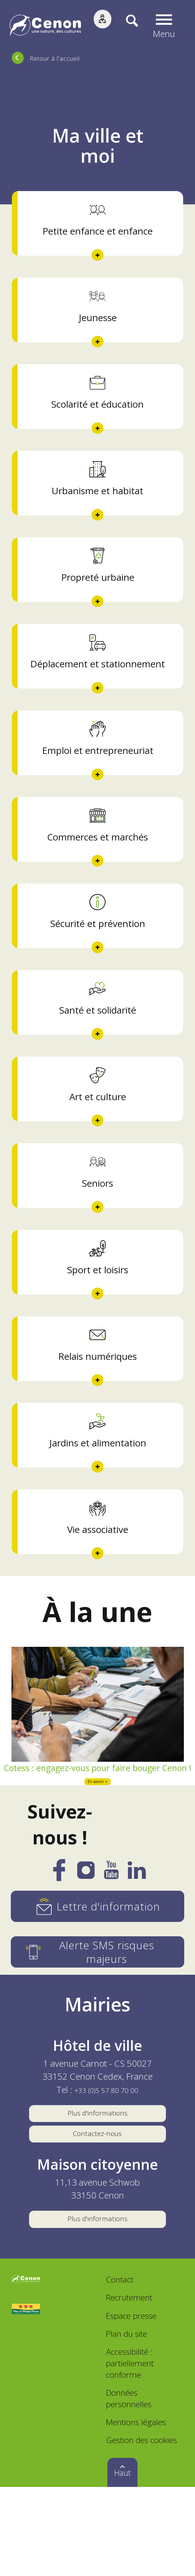  What do you see at coordinates (166, 26) in the screenshot?
I see `[button]` at bounding box center [166, 26].